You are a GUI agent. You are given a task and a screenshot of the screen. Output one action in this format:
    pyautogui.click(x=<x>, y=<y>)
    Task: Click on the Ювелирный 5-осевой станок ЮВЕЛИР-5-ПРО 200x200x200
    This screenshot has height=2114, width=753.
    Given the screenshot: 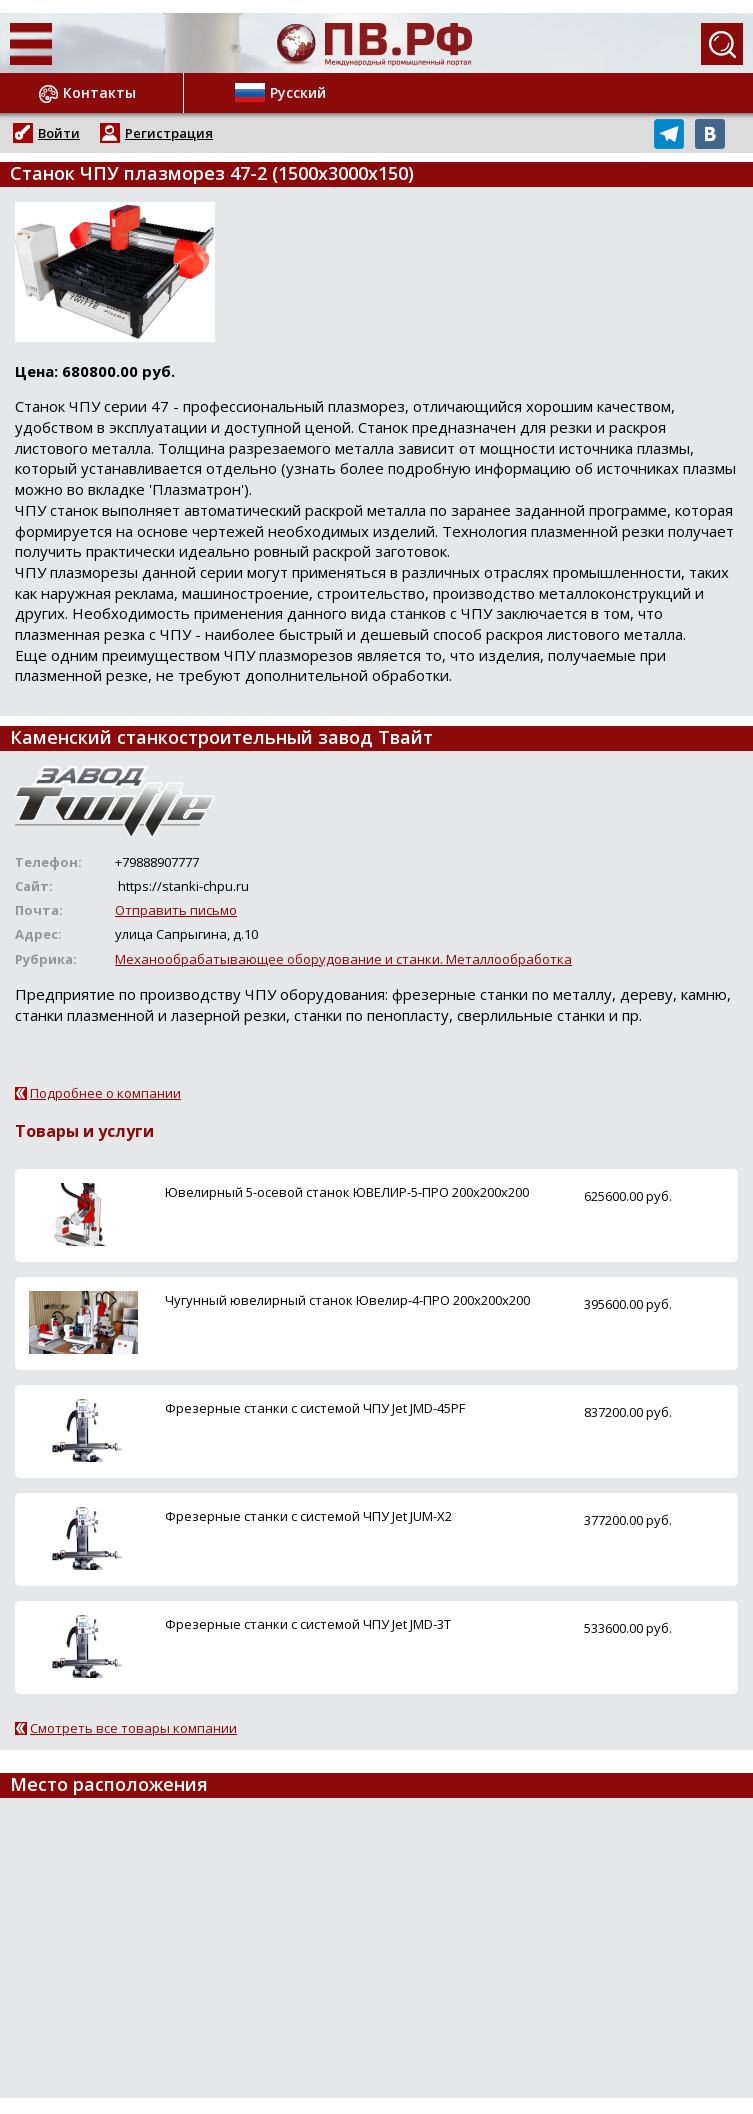 What is the action you would take?
    pyautogui.click(x=347, y=1192)
    